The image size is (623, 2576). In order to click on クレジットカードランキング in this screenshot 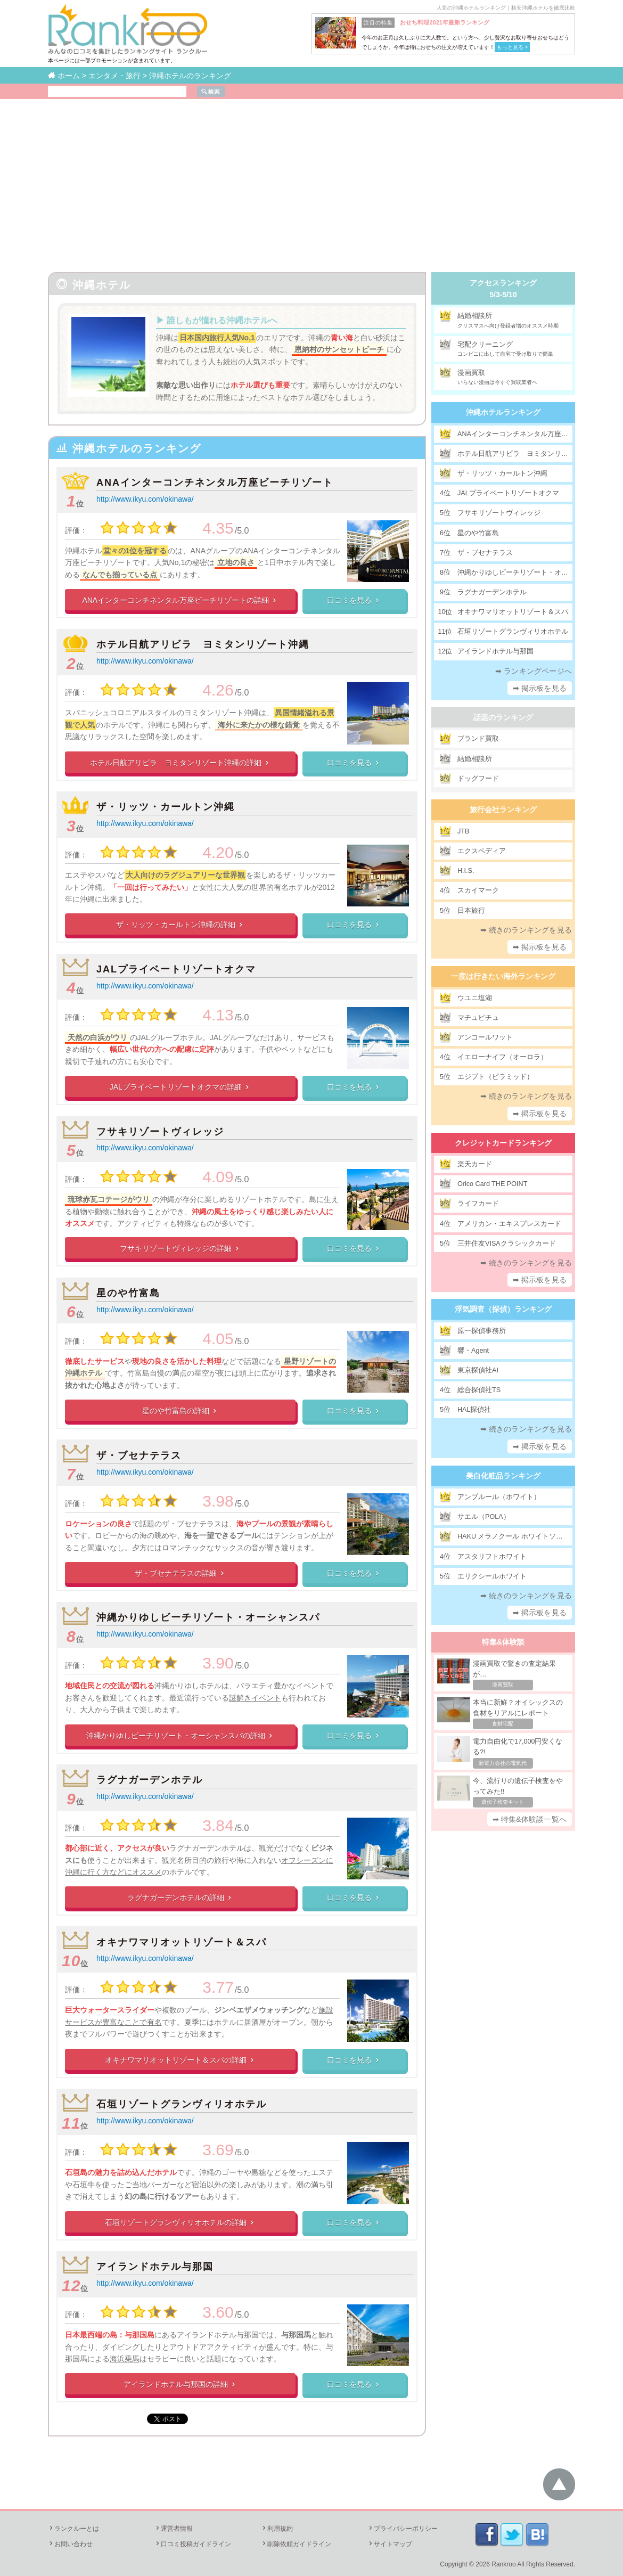, I will do `click(503, 1143)`.